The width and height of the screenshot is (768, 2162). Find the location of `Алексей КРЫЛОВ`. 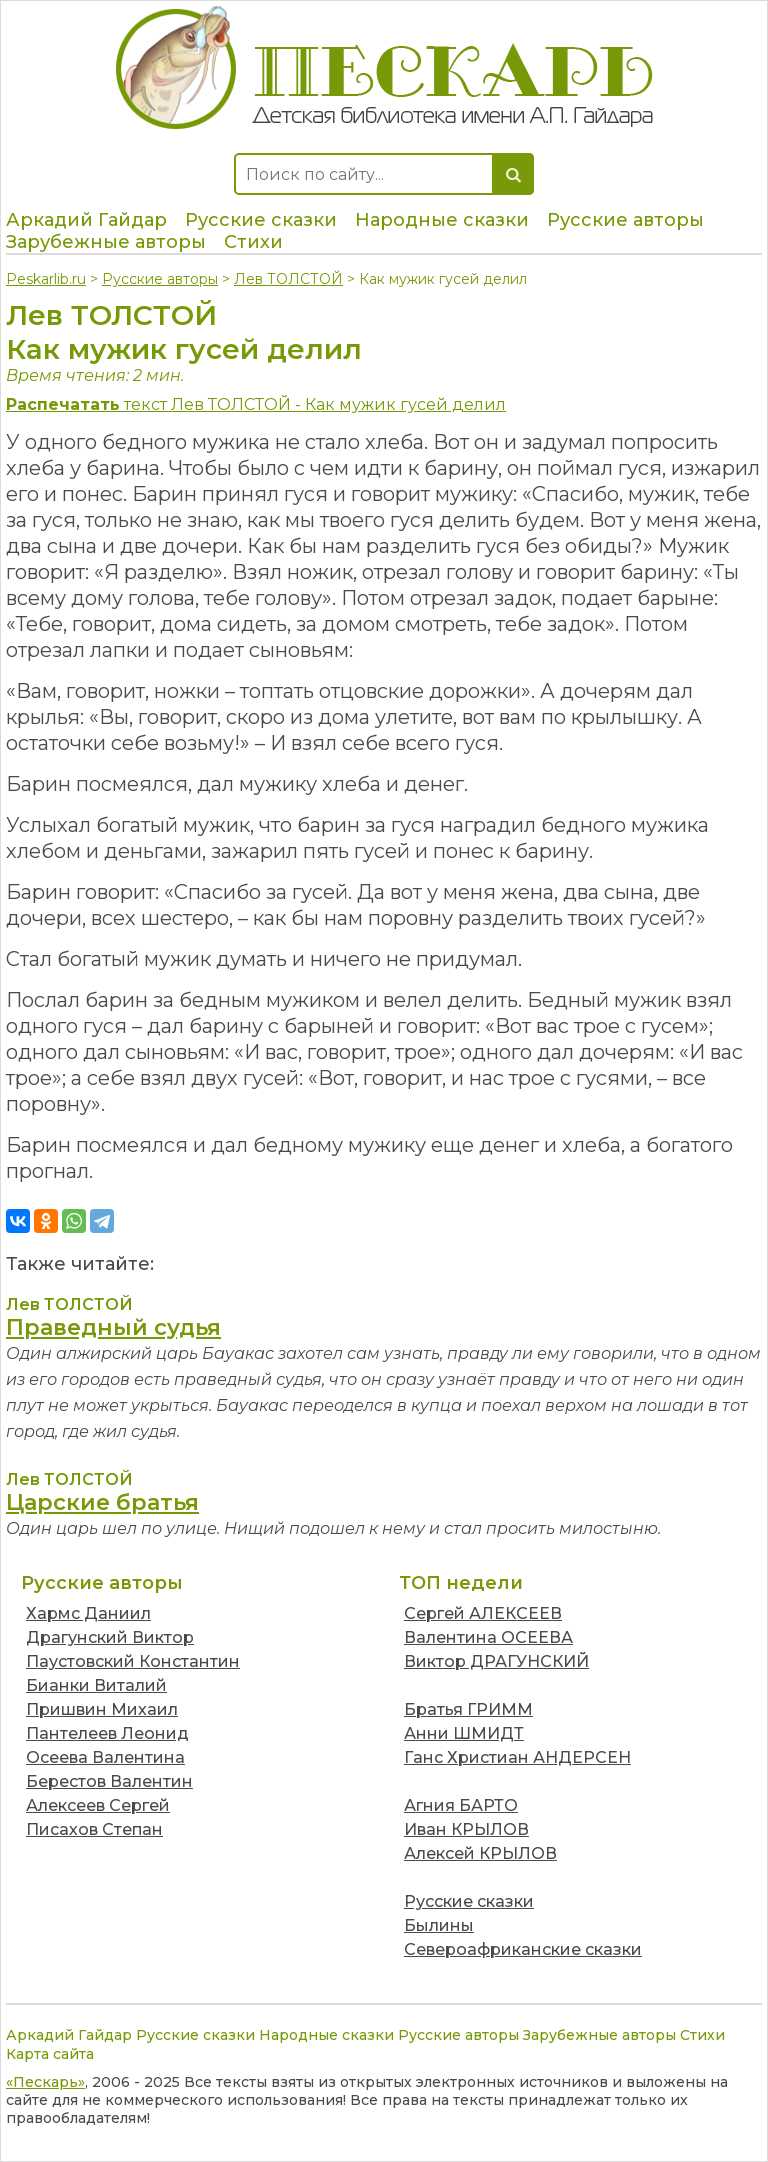

Алексей КРЫЛОВ is located at coordinates (480, 1853).